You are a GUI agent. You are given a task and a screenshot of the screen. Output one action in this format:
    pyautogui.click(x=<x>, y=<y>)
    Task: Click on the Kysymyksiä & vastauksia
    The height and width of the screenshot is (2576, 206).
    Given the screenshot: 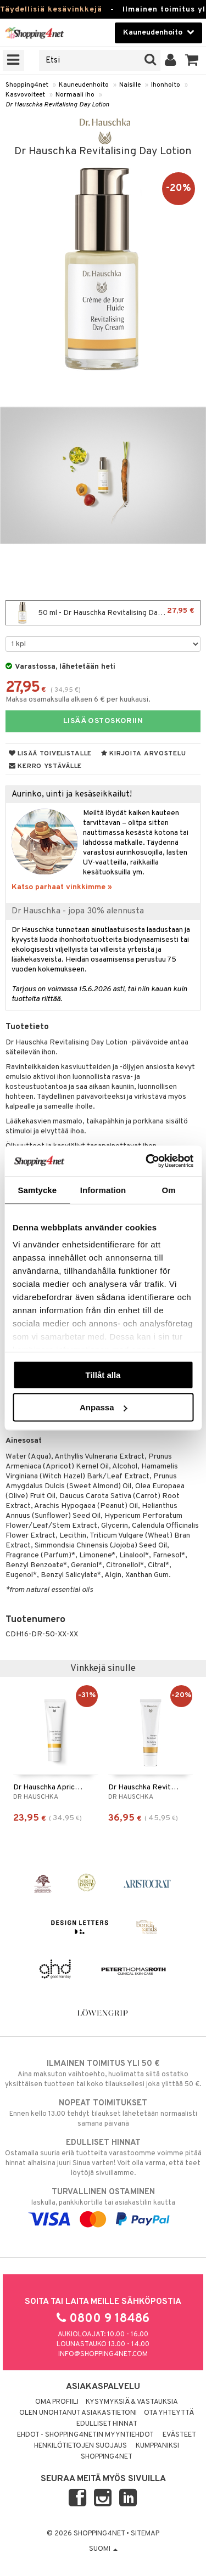 What is the action you would take?
    pyautogui.click(x=132, y=2402)
    